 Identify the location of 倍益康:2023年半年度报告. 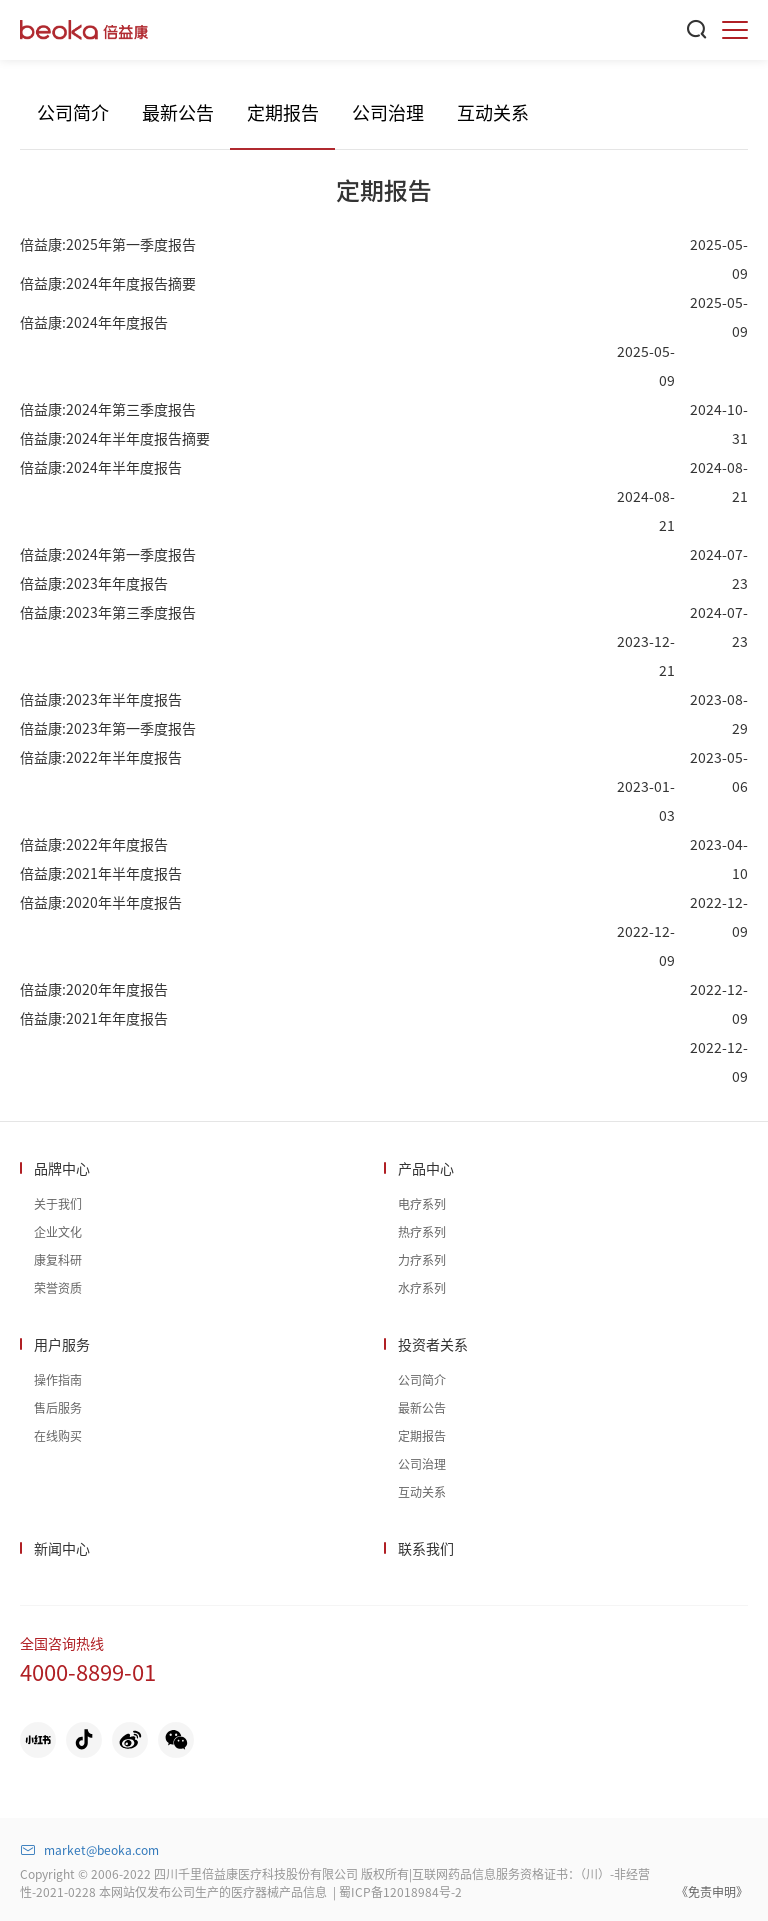
(101, 699).